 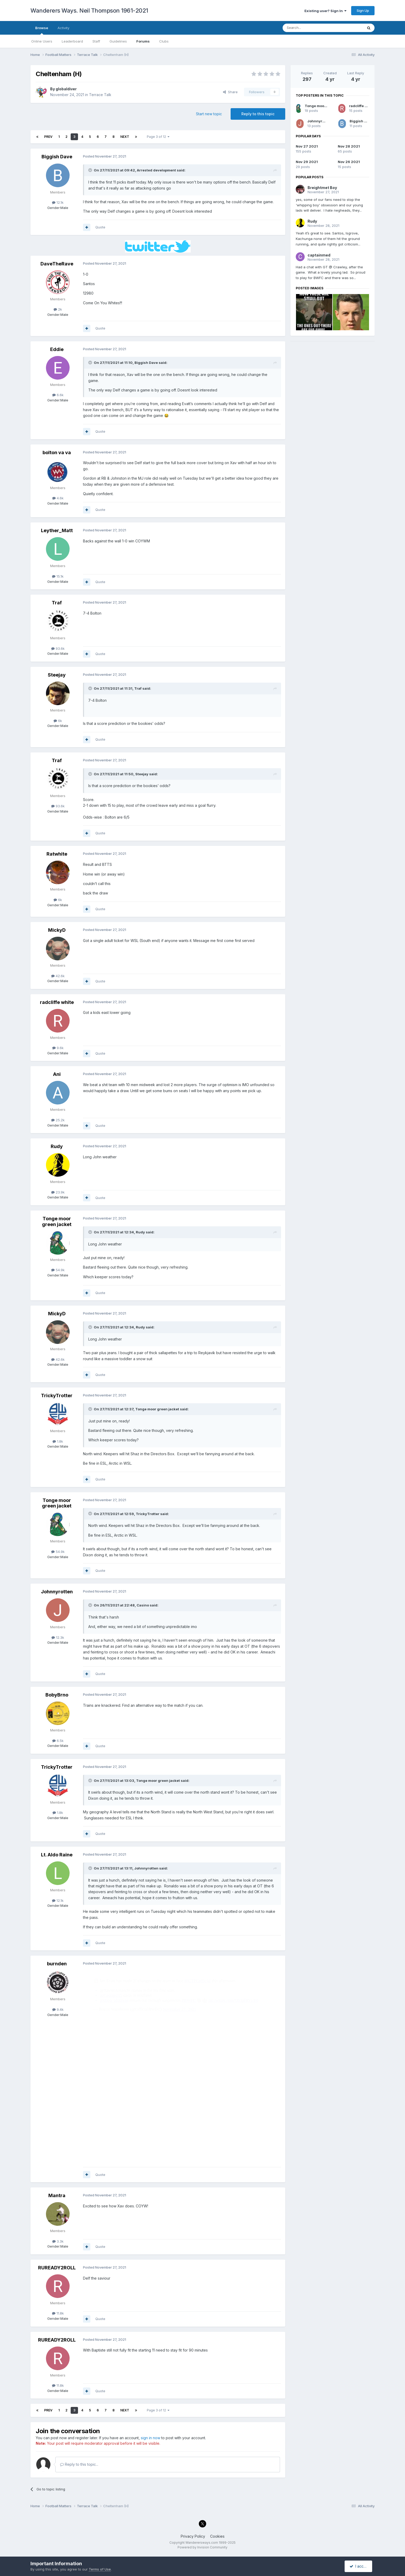 What do you see at coordinates (58, 721) in the screenshot?
I see `6k` at bounding box center [58, 721].